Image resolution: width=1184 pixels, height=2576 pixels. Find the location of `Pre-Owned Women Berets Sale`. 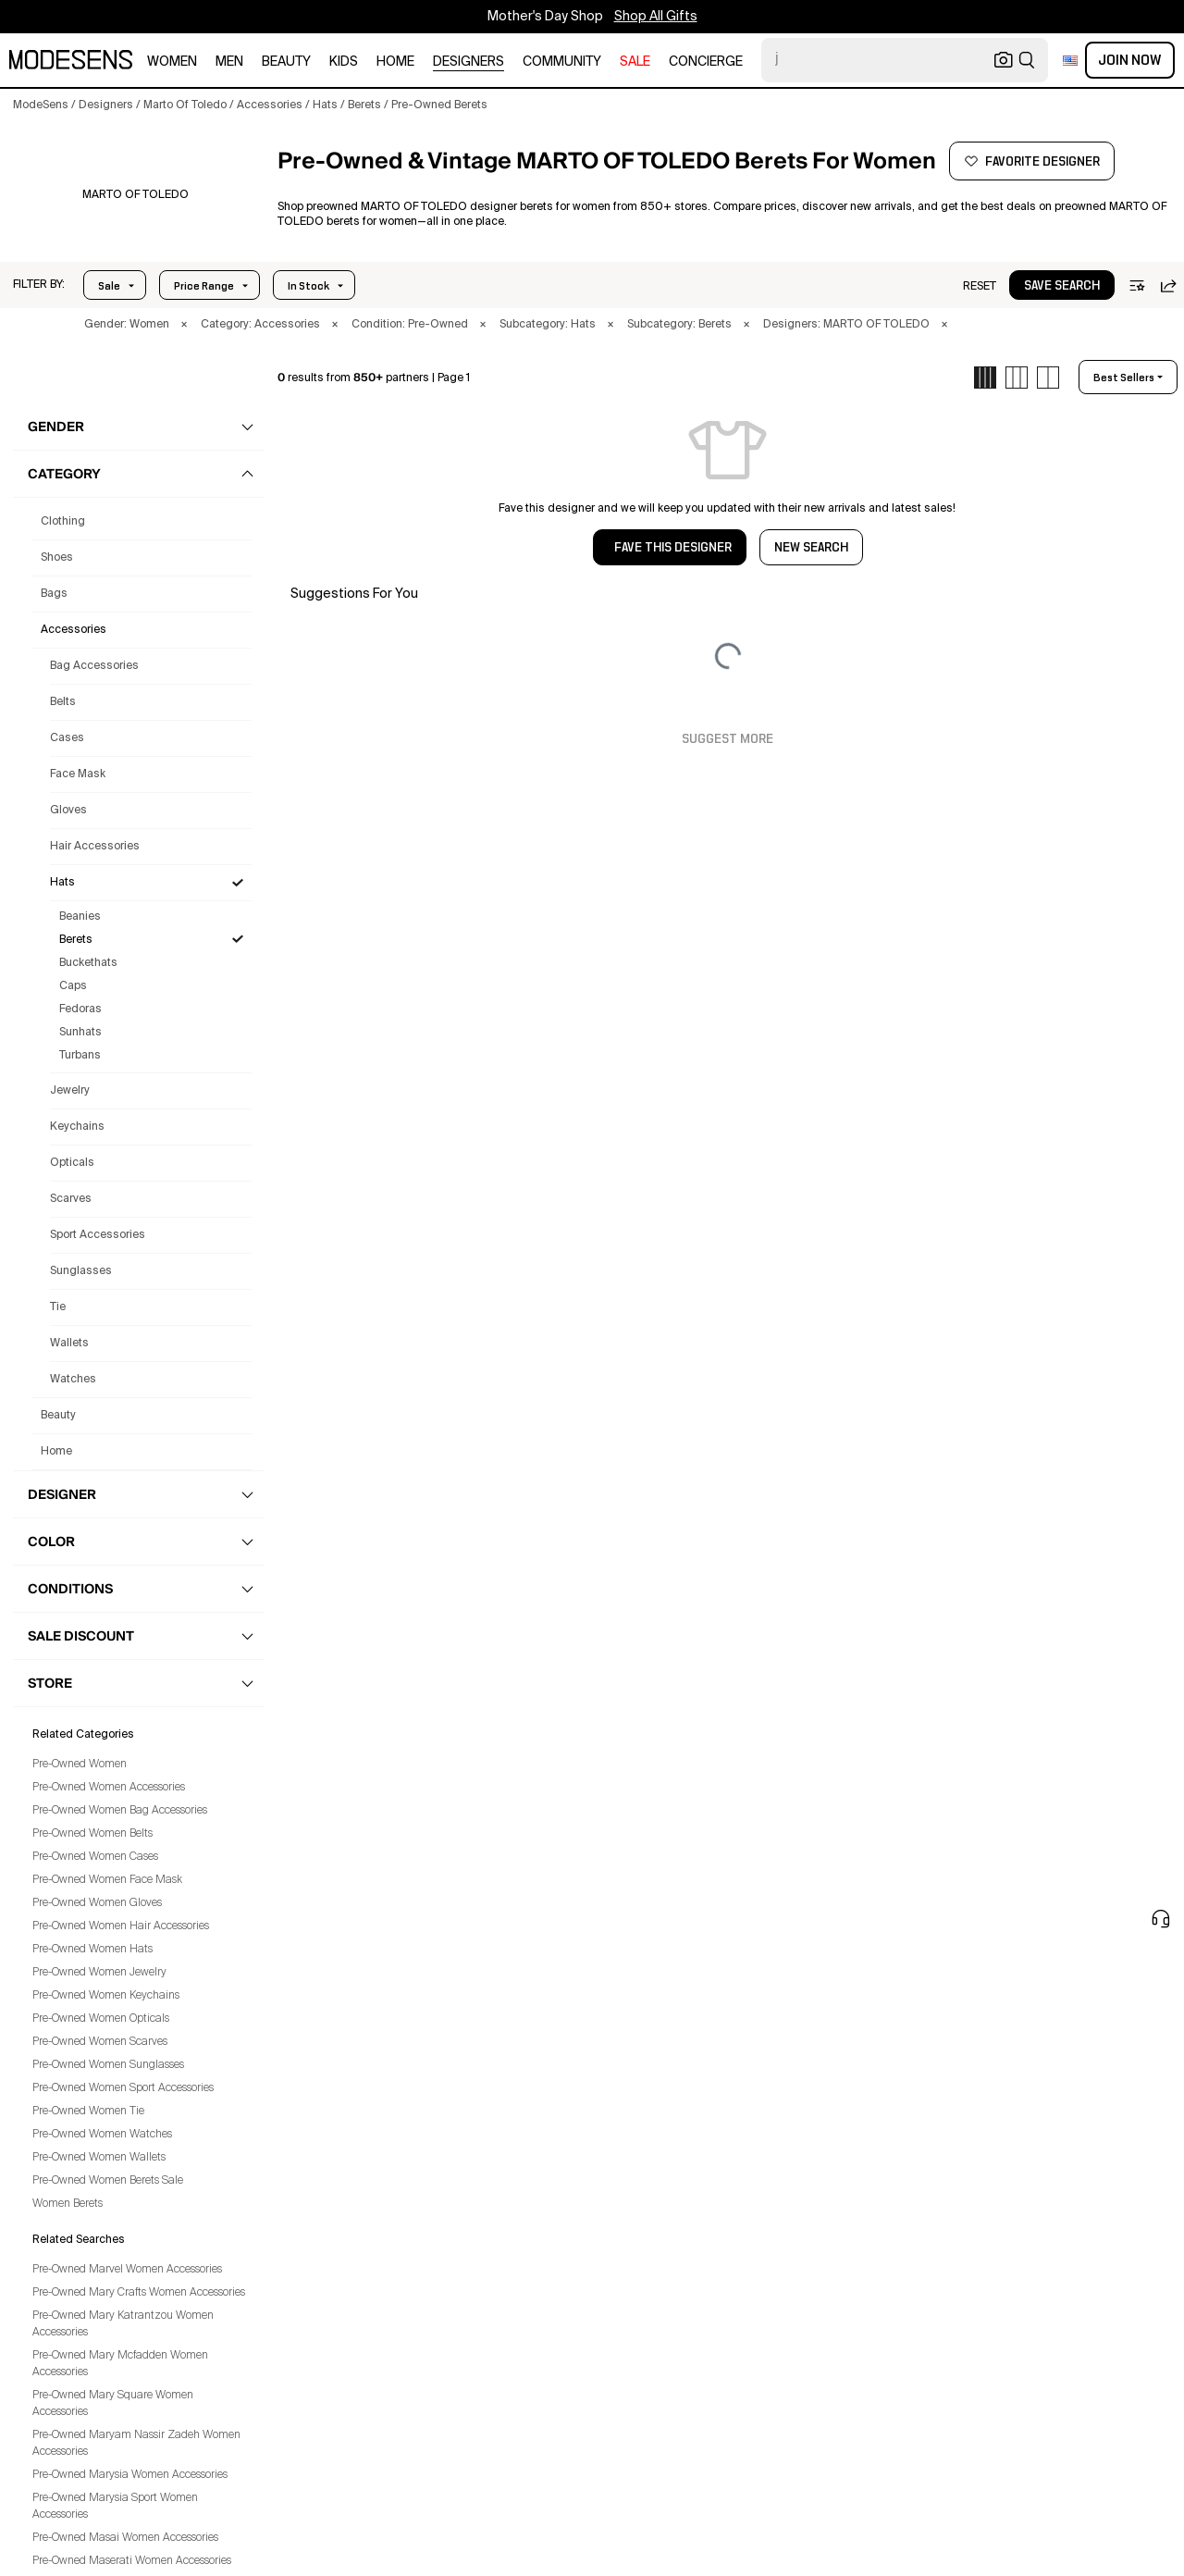

Pre-Owned Women Berets Sale is located at coordinates (107, 2180).